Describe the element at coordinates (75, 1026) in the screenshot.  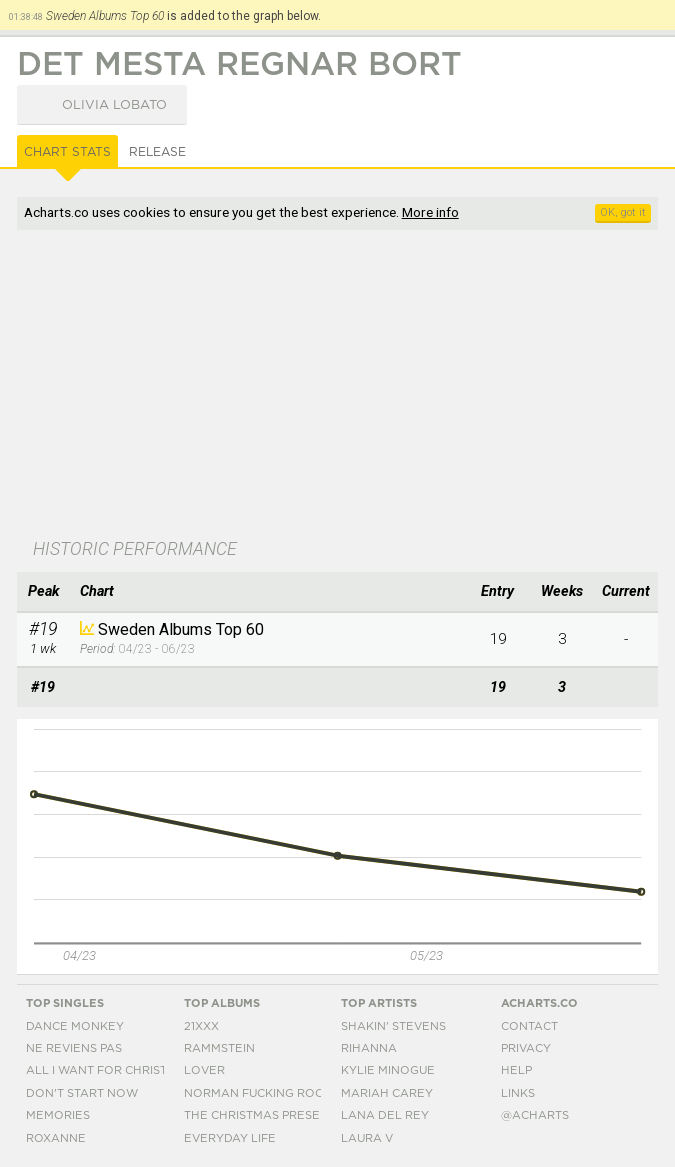
I see `Dance Monkey` at that location.